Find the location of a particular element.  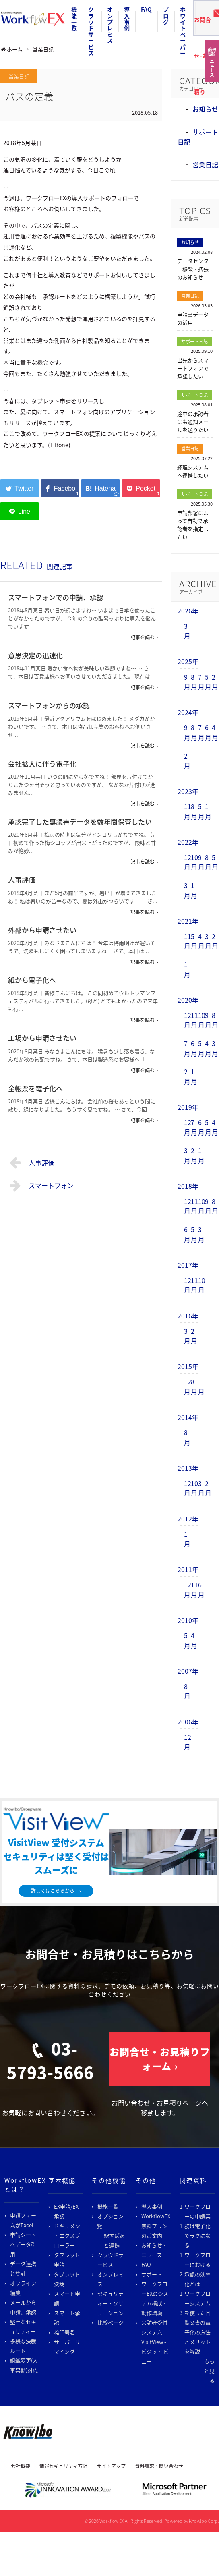

ドキュメントエクスプローラー is located at coordinates (67, 2235).